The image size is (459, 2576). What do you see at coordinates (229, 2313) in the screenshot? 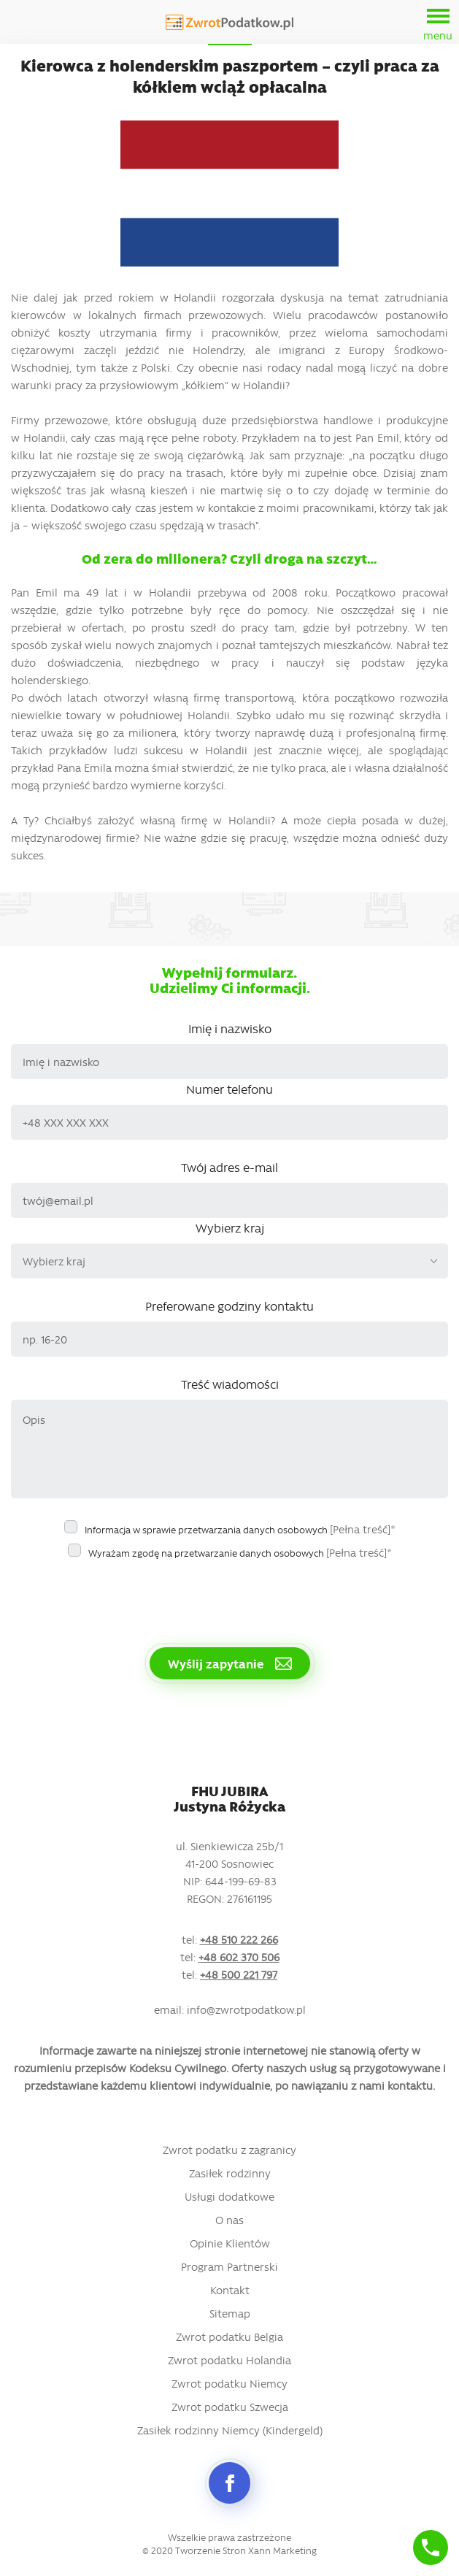
I see `Sitemap` at bounding box center [229, 2313].